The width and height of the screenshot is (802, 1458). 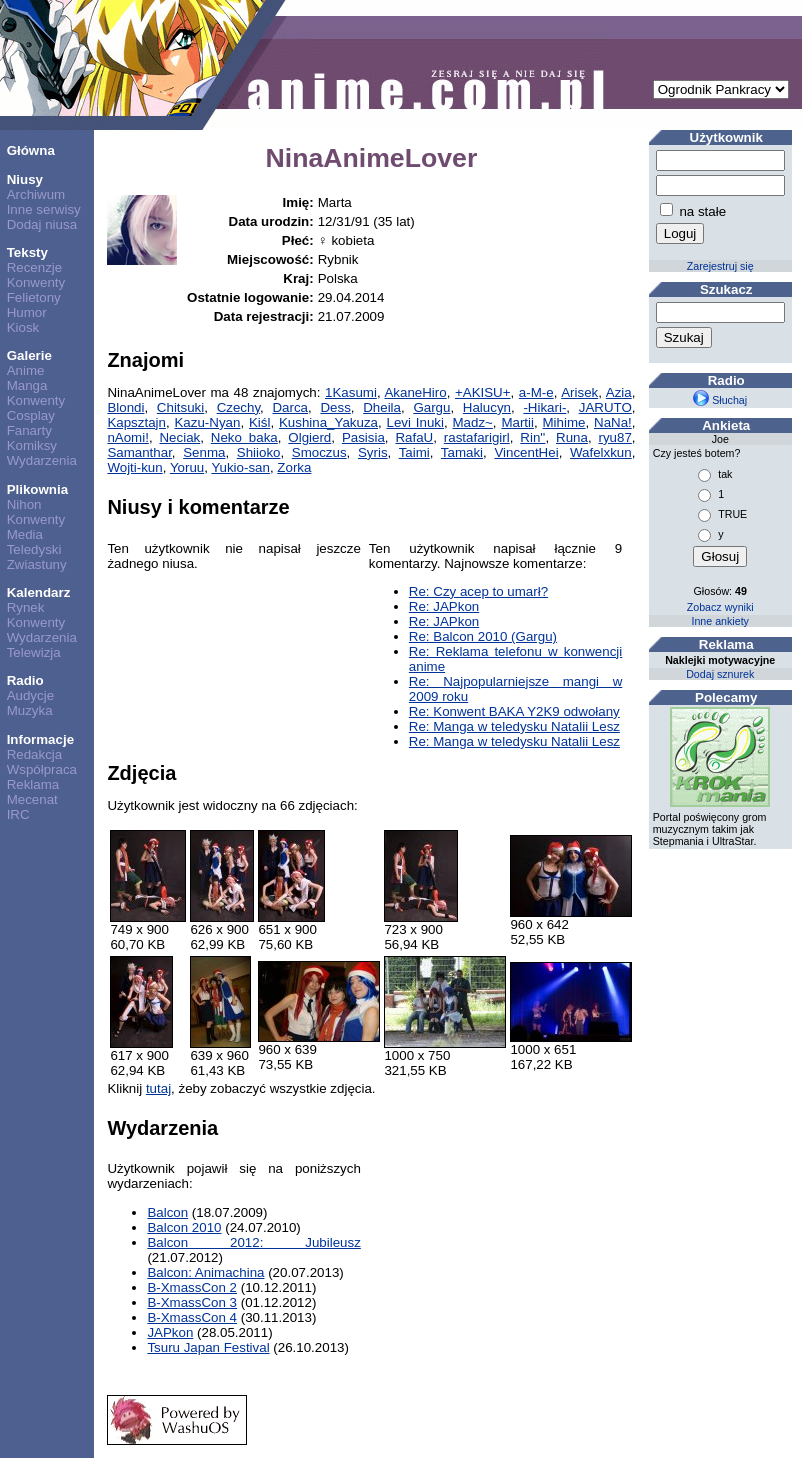 What do you see at coordinates (29, 430) in the screenshot?
I see `Fanarty` at bounding box center [29, 430].